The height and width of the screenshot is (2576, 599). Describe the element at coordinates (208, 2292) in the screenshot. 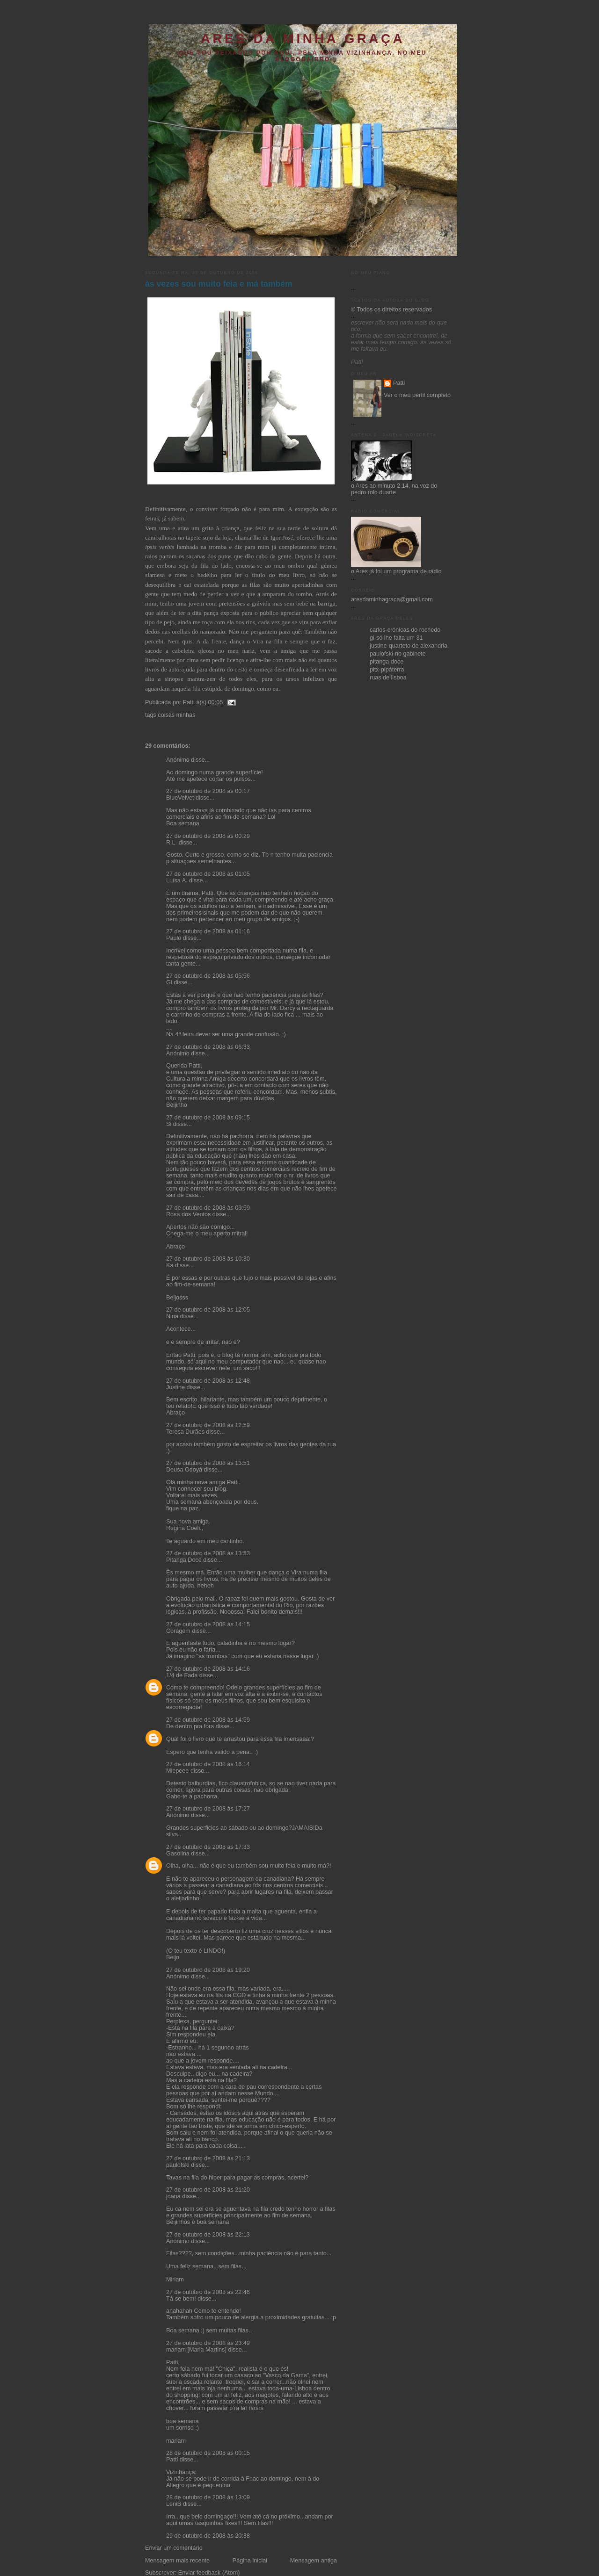

I see `27 de outubro de 2008 às 22:46` at that location.